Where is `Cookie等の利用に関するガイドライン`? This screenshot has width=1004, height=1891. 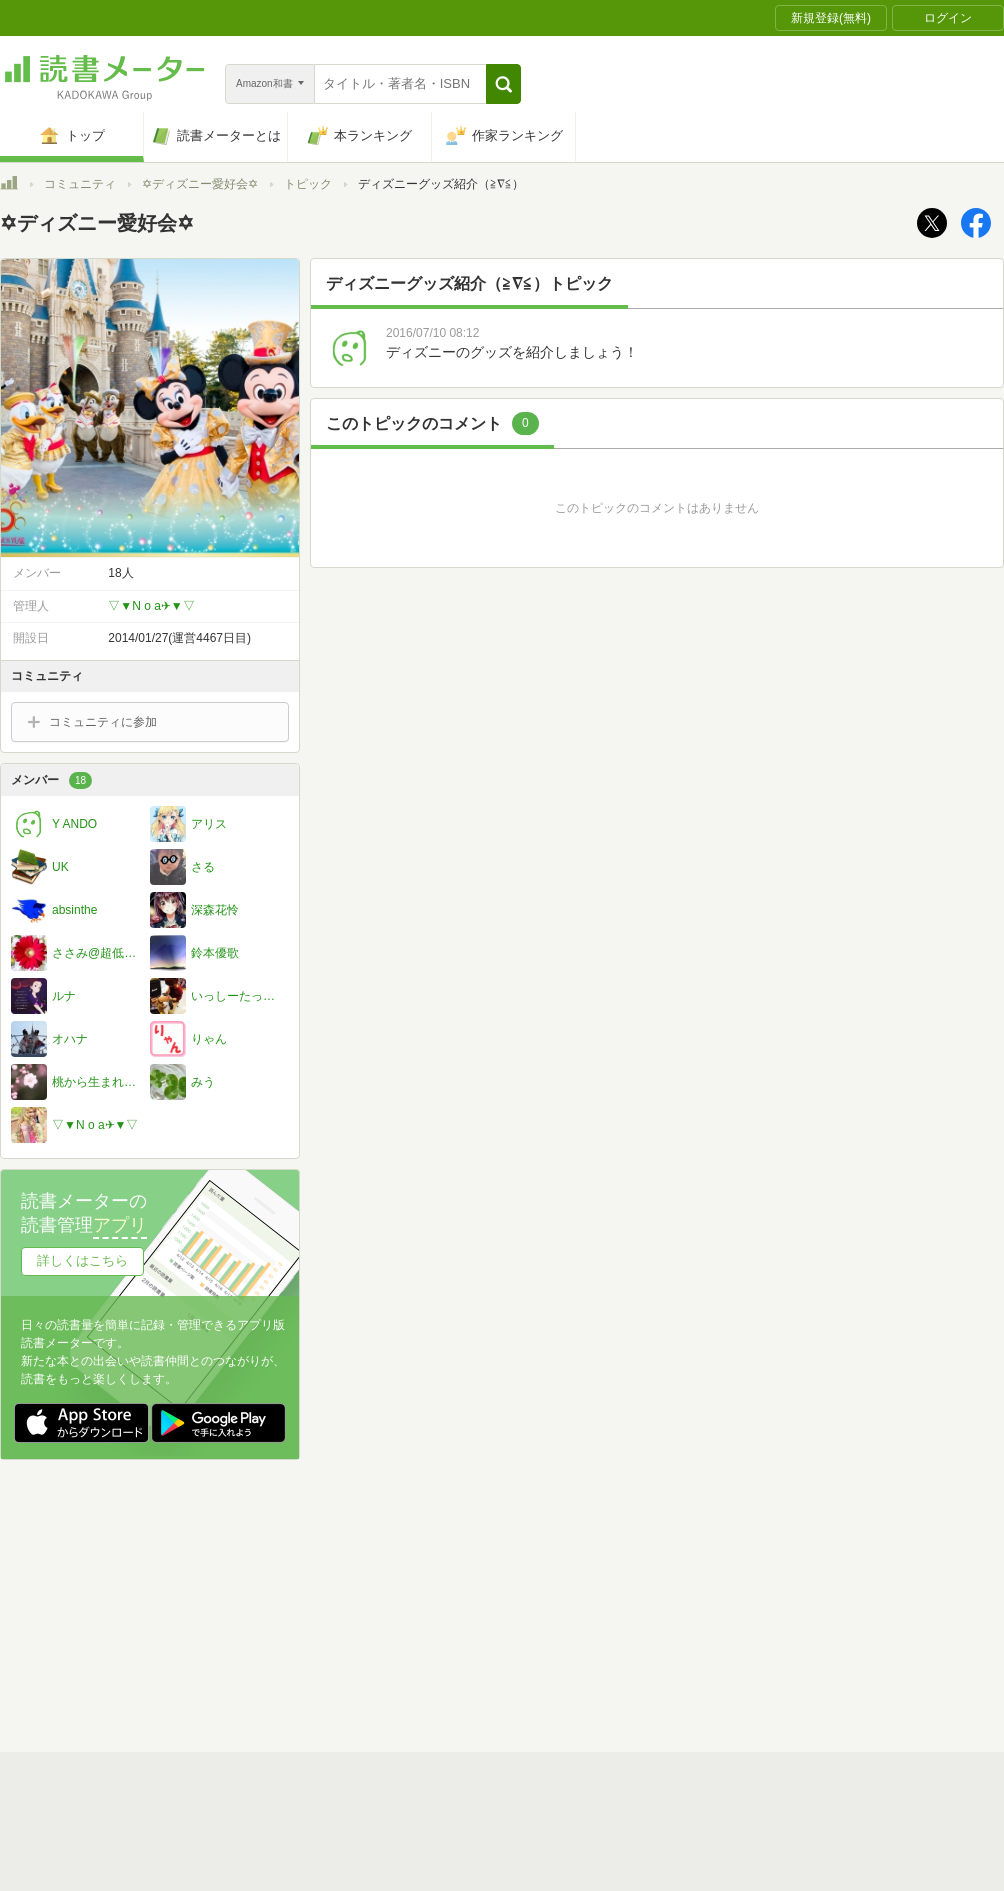 Cookie等の利用に関するガイドライン is located at coordinates (576, 1603).